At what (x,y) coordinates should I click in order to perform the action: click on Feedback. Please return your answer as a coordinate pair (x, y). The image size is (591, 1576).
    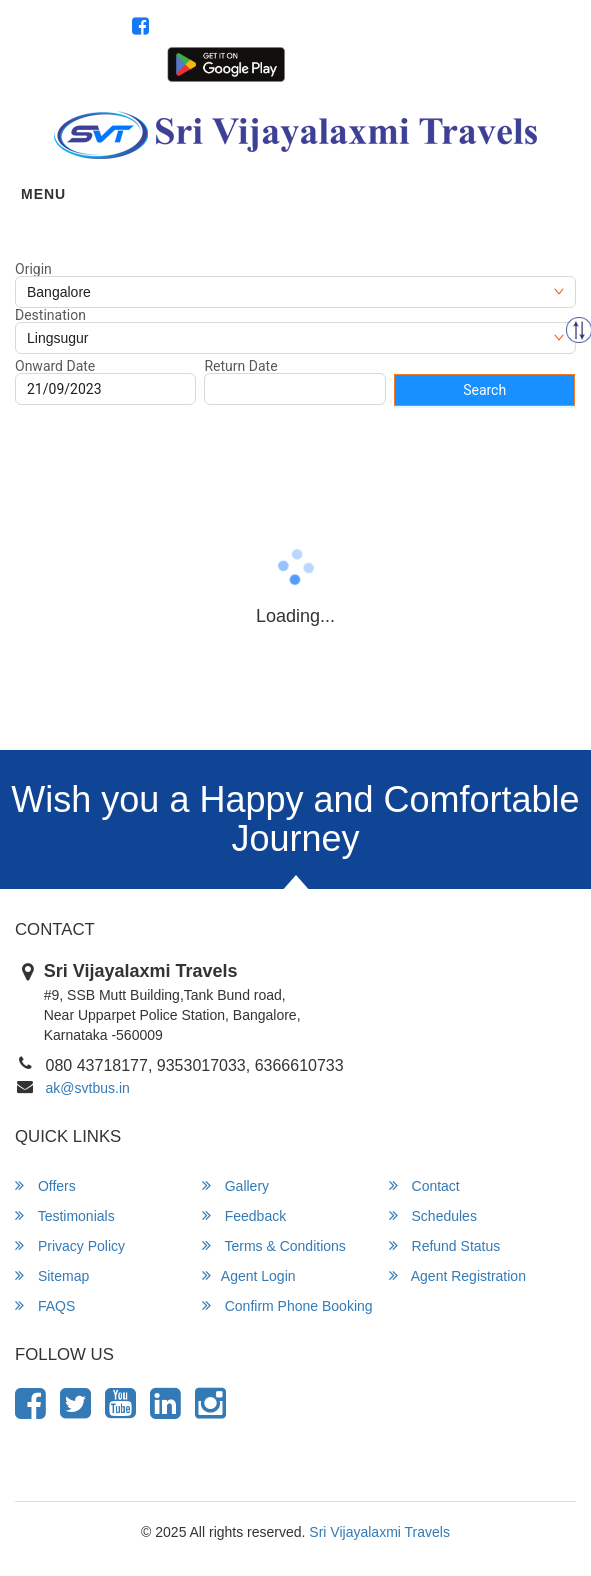
    Looking at the image, I should click on (244, 1215).